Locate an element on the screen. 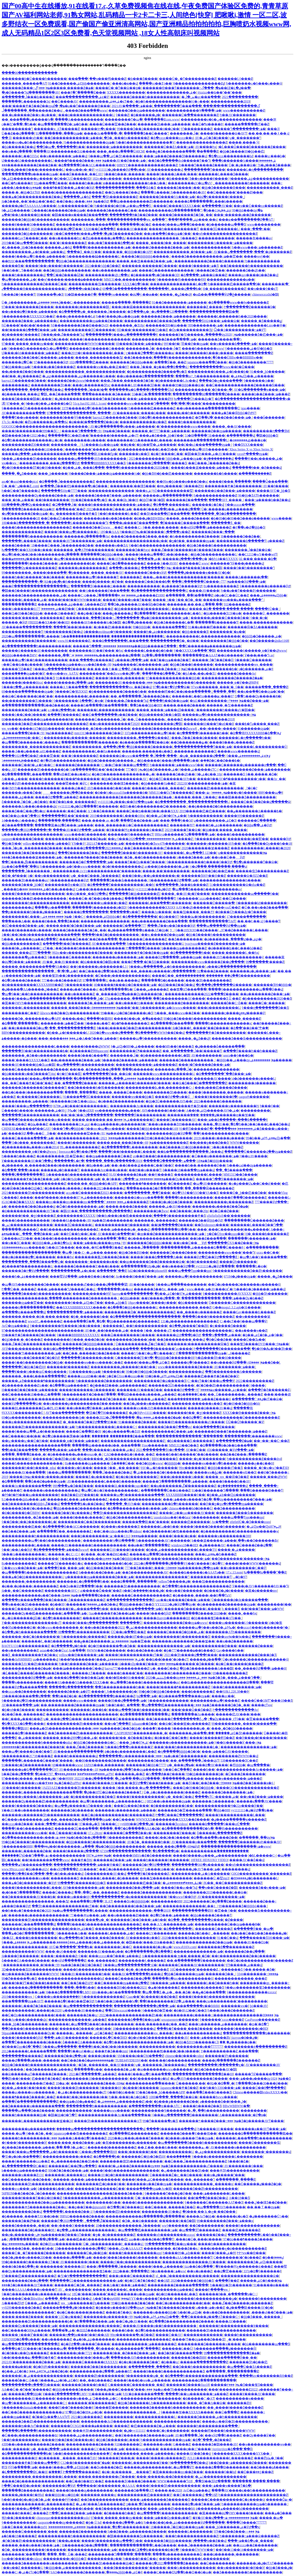 Image resolution: width=295 pixels, height=2576 pixels. ����ӰԺ�㽶��ӰԺ�����Ƶ is located at coordinates (211, 1257).